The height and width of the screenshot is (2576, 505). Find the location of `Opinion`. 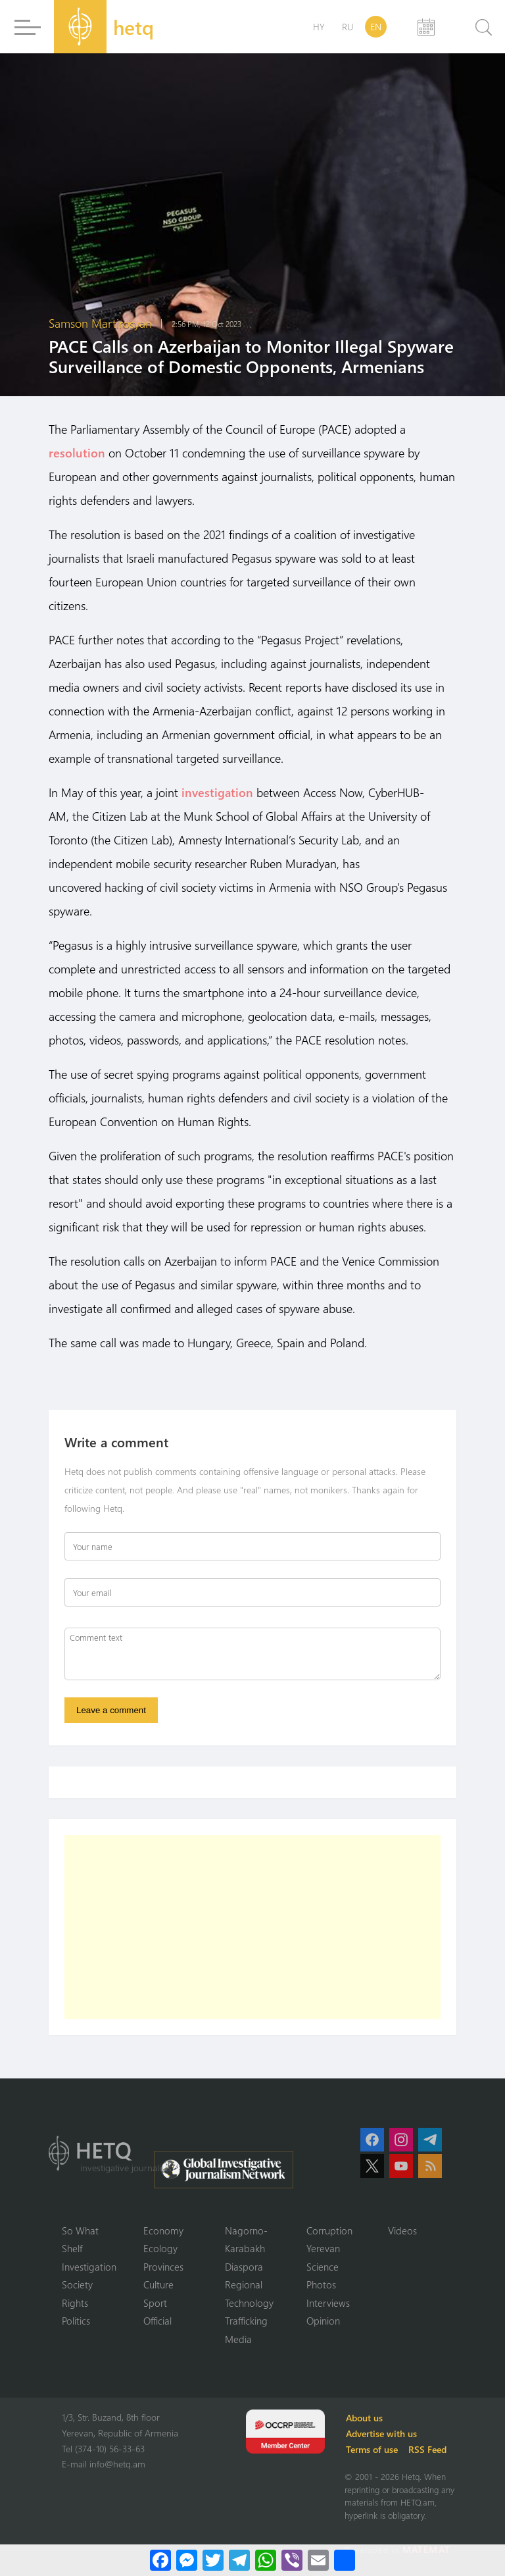

Opinion is located at coordinates (323, 2320).